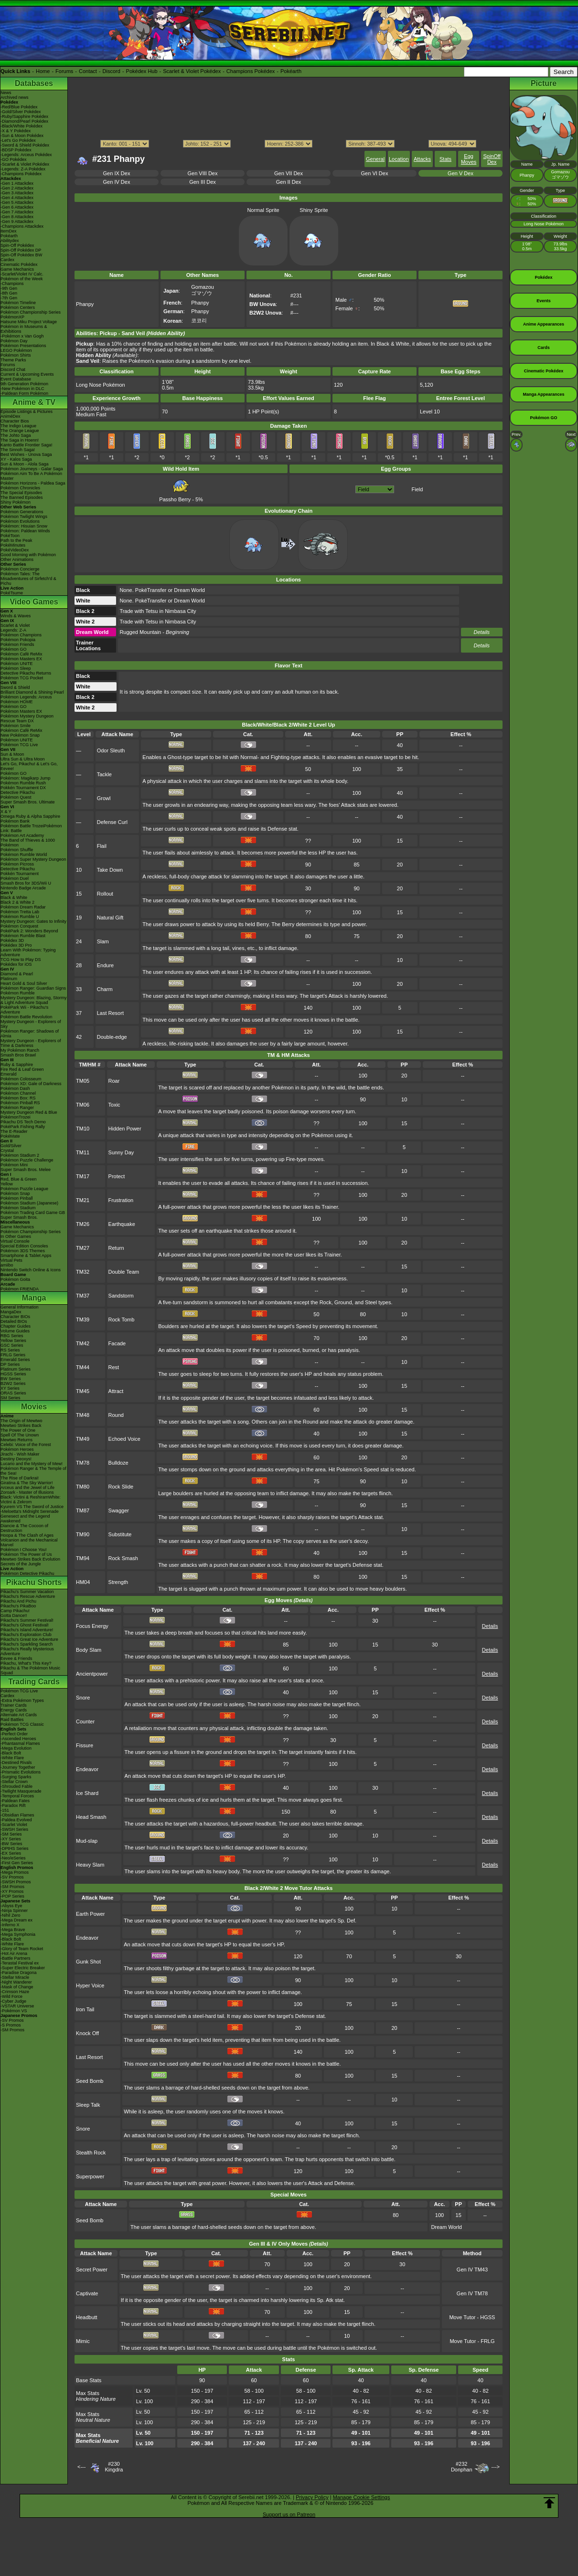  Describe the element at coordinates (28, 1112) in the screenshot. I see `Mystery Dungeon Red & Blue` at that location.